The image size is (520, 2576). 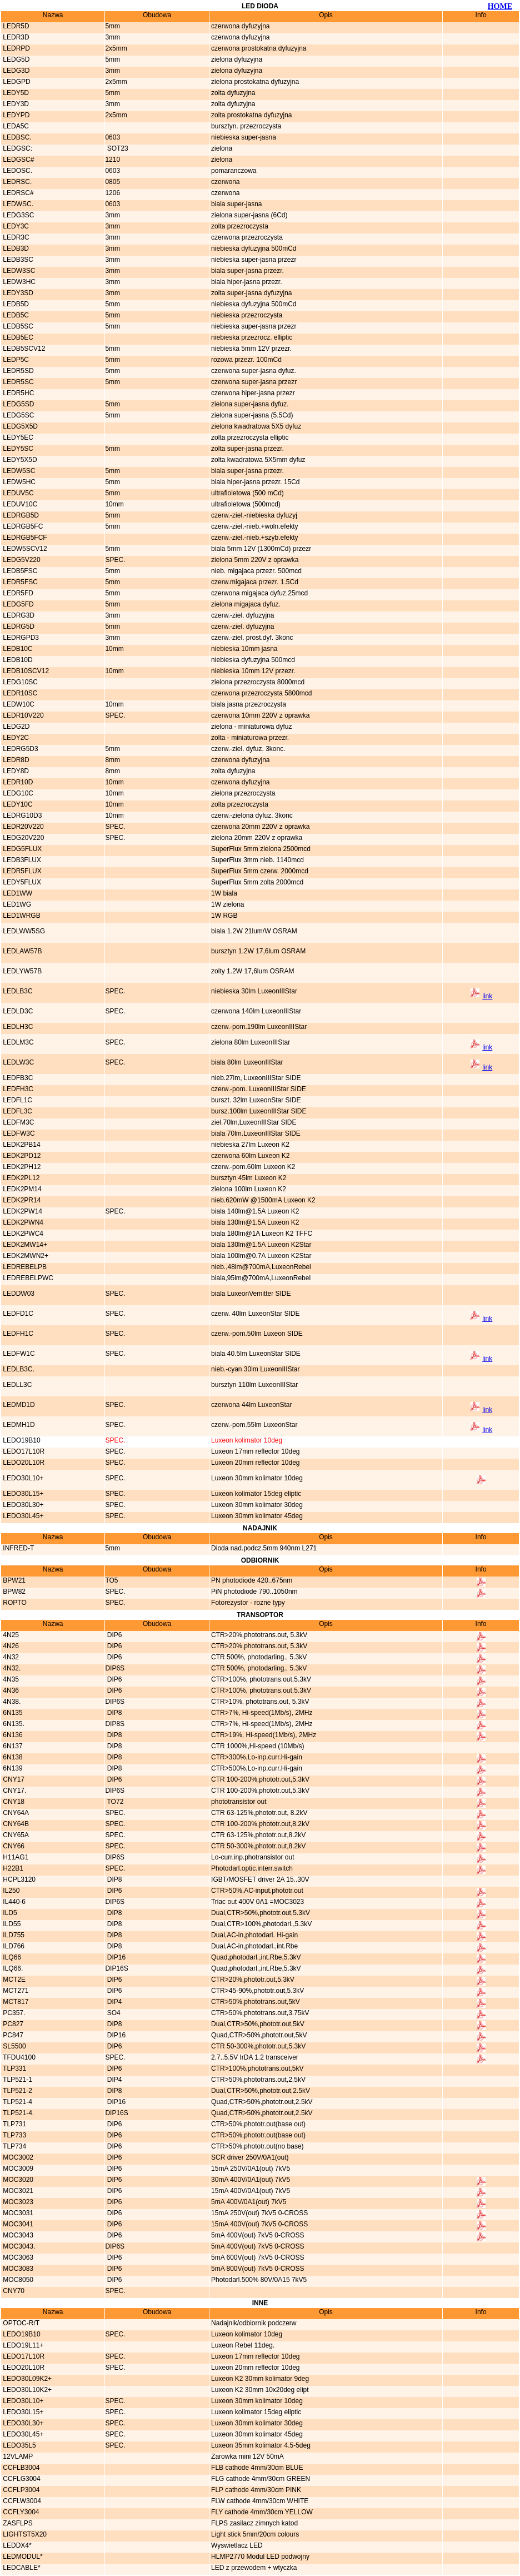 What do you see at coordinates (17, 1042) in the screenshot?
I see `LEDLM3C` at bounding box center [17, 1042].